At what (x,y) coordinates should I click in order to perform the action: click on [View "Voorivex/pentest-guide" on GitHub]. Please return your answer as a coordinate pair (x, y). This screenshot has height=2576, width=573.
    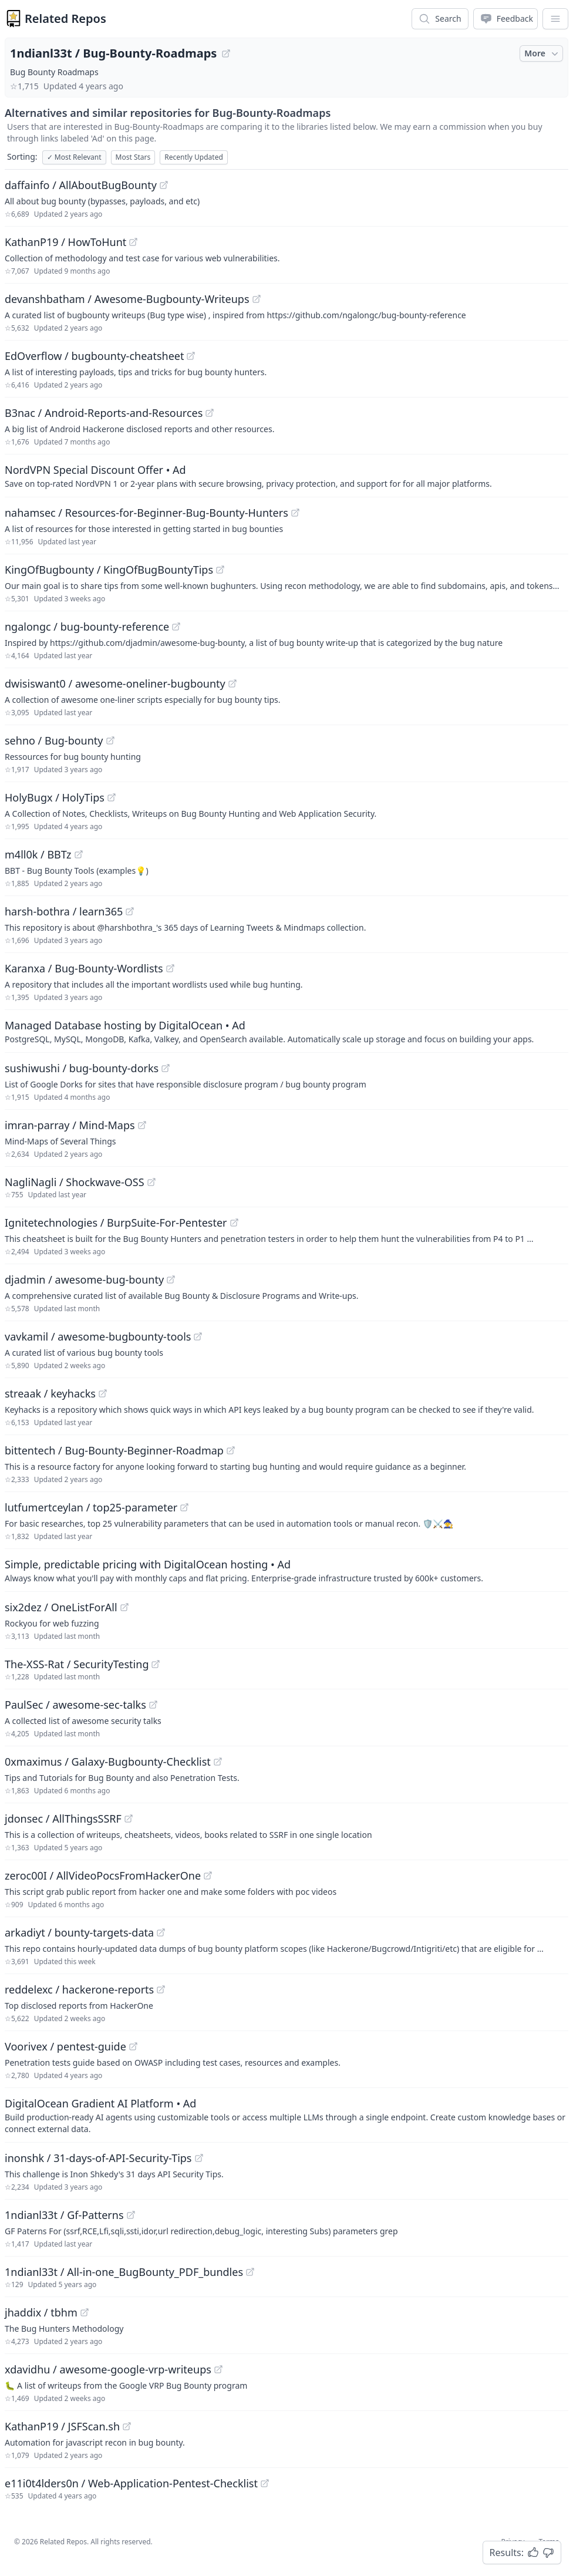
    Looking at the image, I should click on (133, 2046).